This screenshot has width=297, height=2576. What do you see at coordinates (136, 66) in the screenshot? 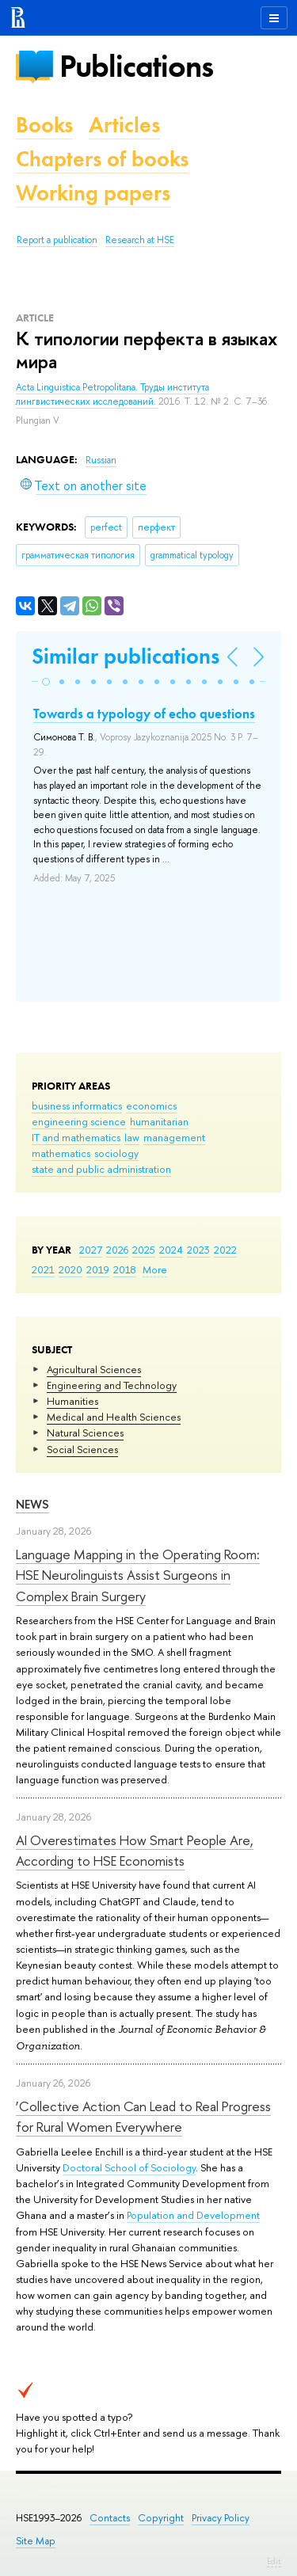
I see `Publications` at bounding box center [136, 66].